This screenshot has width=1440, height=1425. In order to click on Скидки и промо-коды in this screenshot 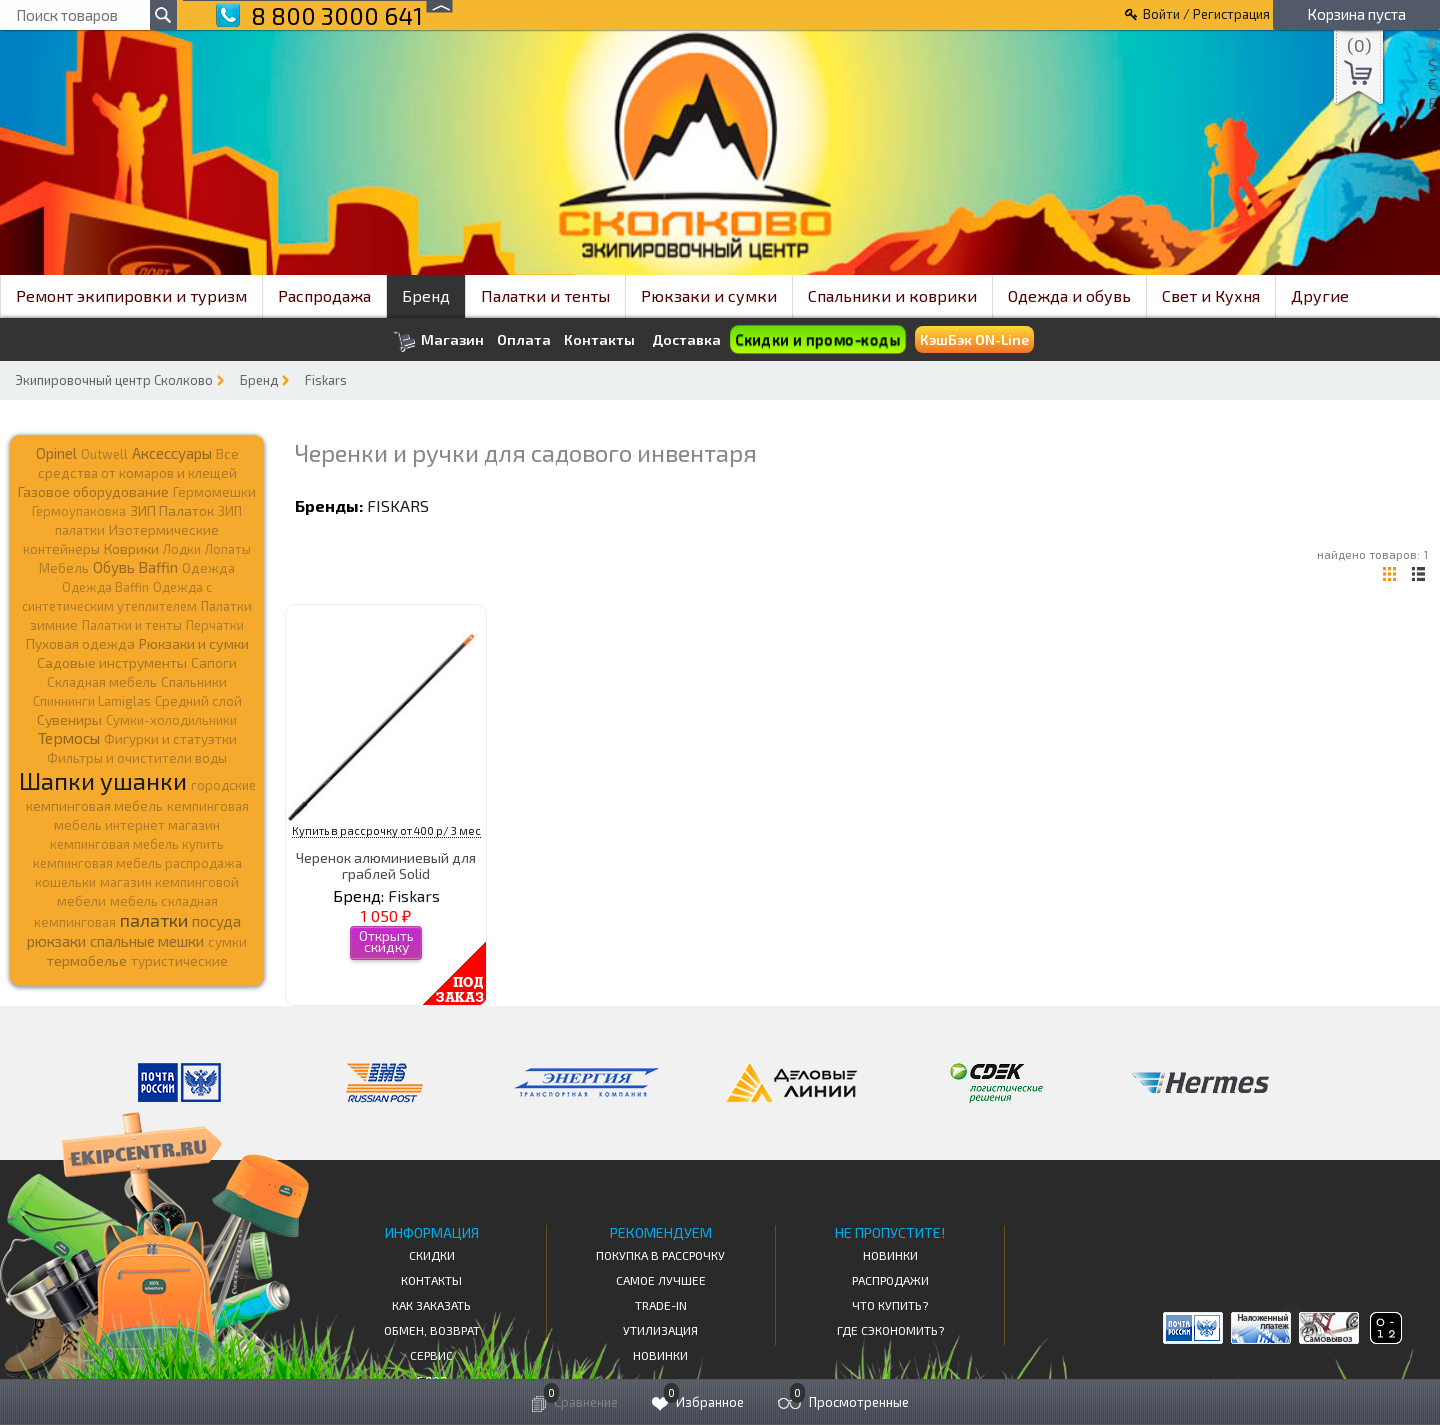, I will do `click(817, 339)`.